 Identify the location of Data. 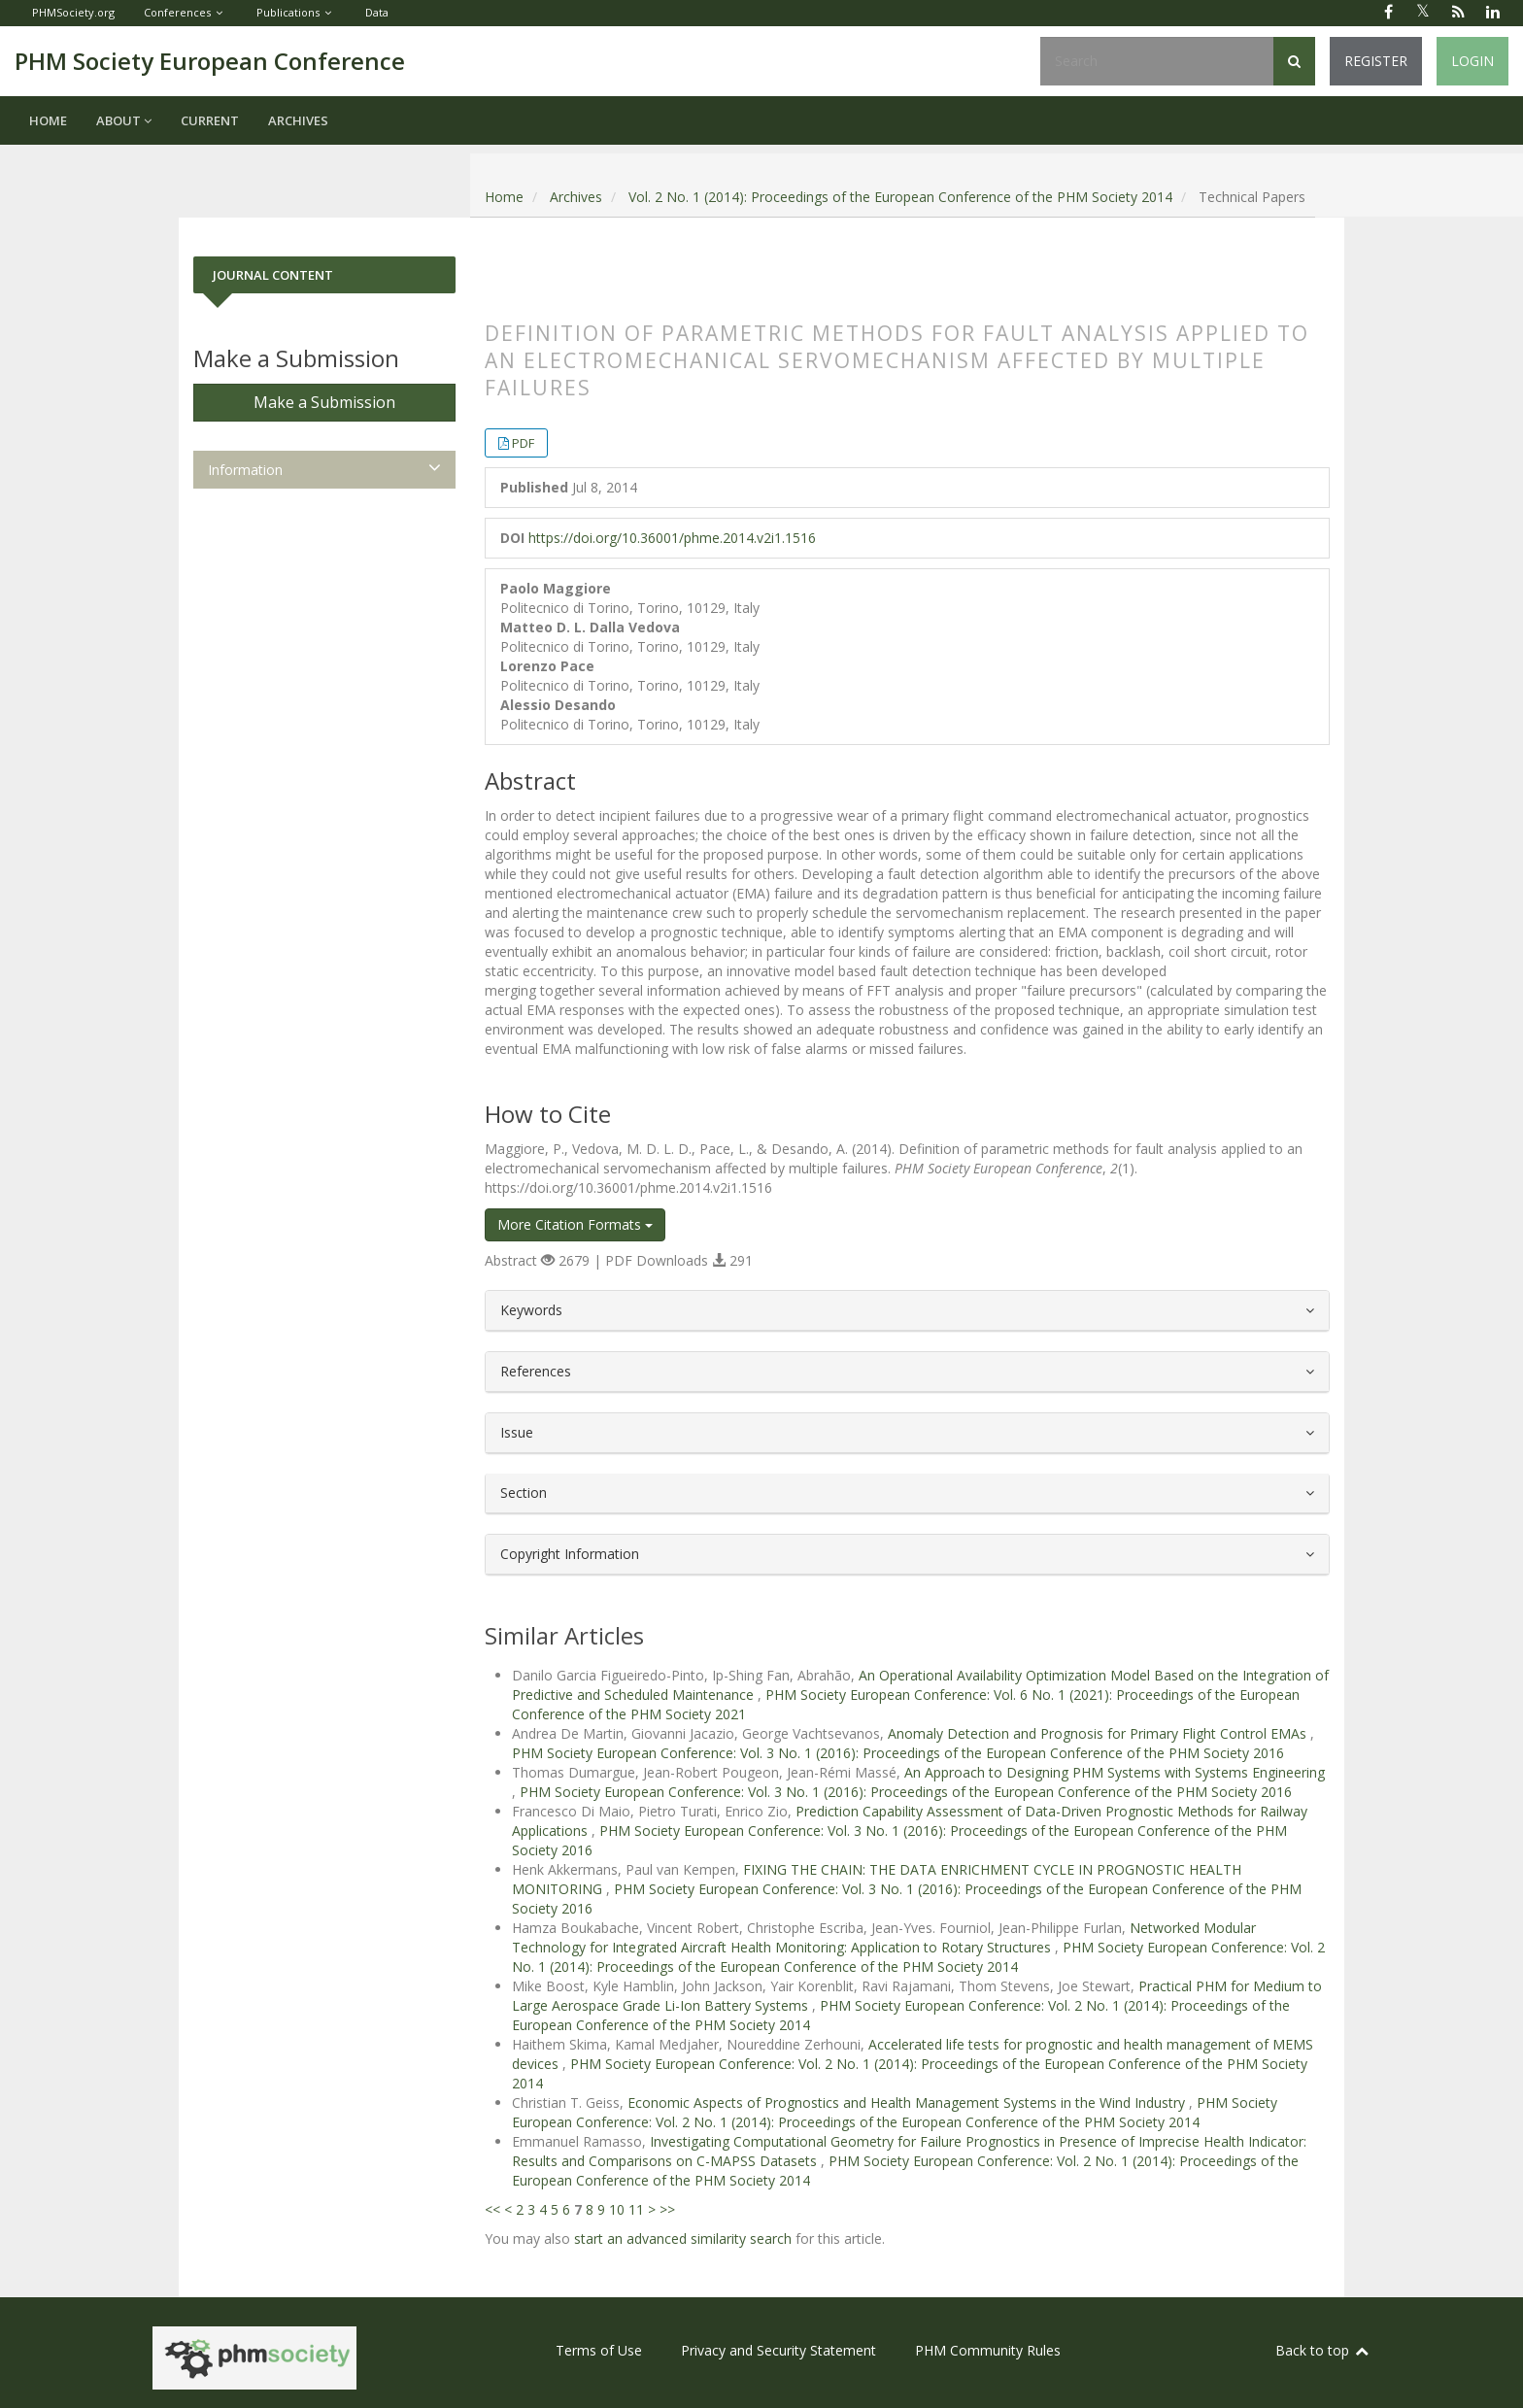
(377, 12).